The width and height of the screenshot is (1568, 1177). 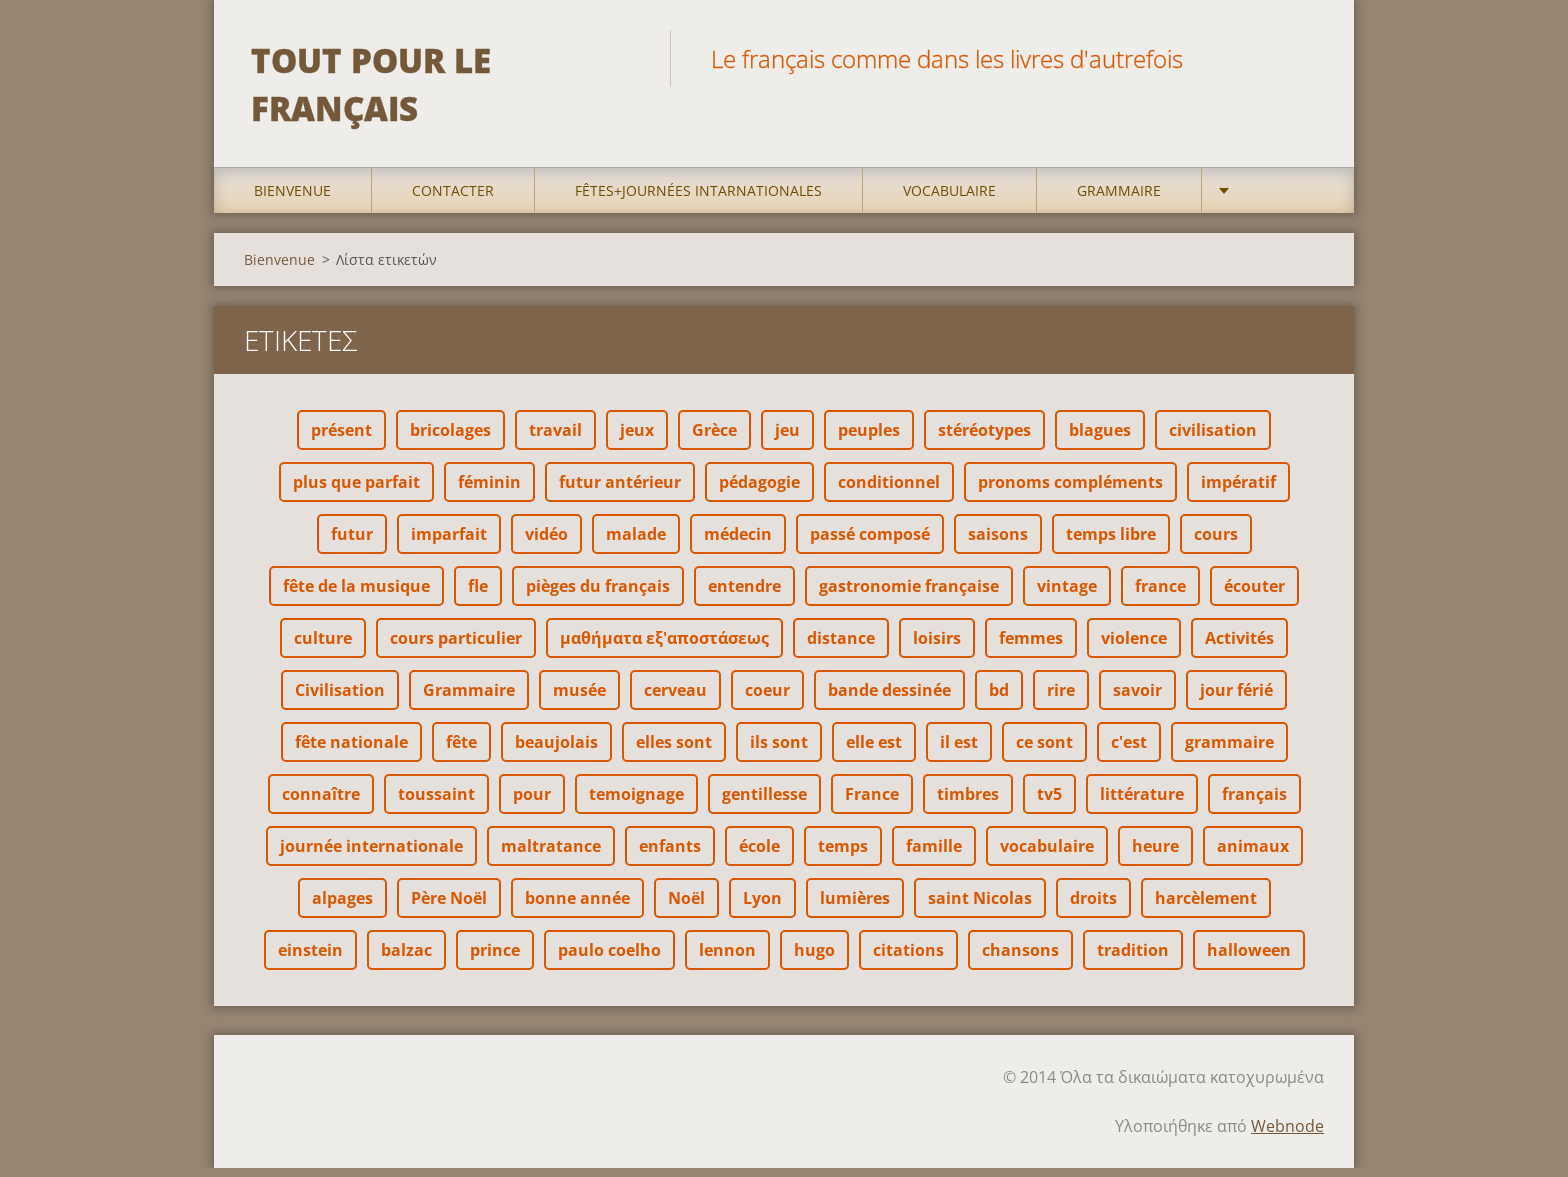 What do you see at coordinates (1216, 543) in the screenshot?
I see `cours` at bounding box center [1216, 543].